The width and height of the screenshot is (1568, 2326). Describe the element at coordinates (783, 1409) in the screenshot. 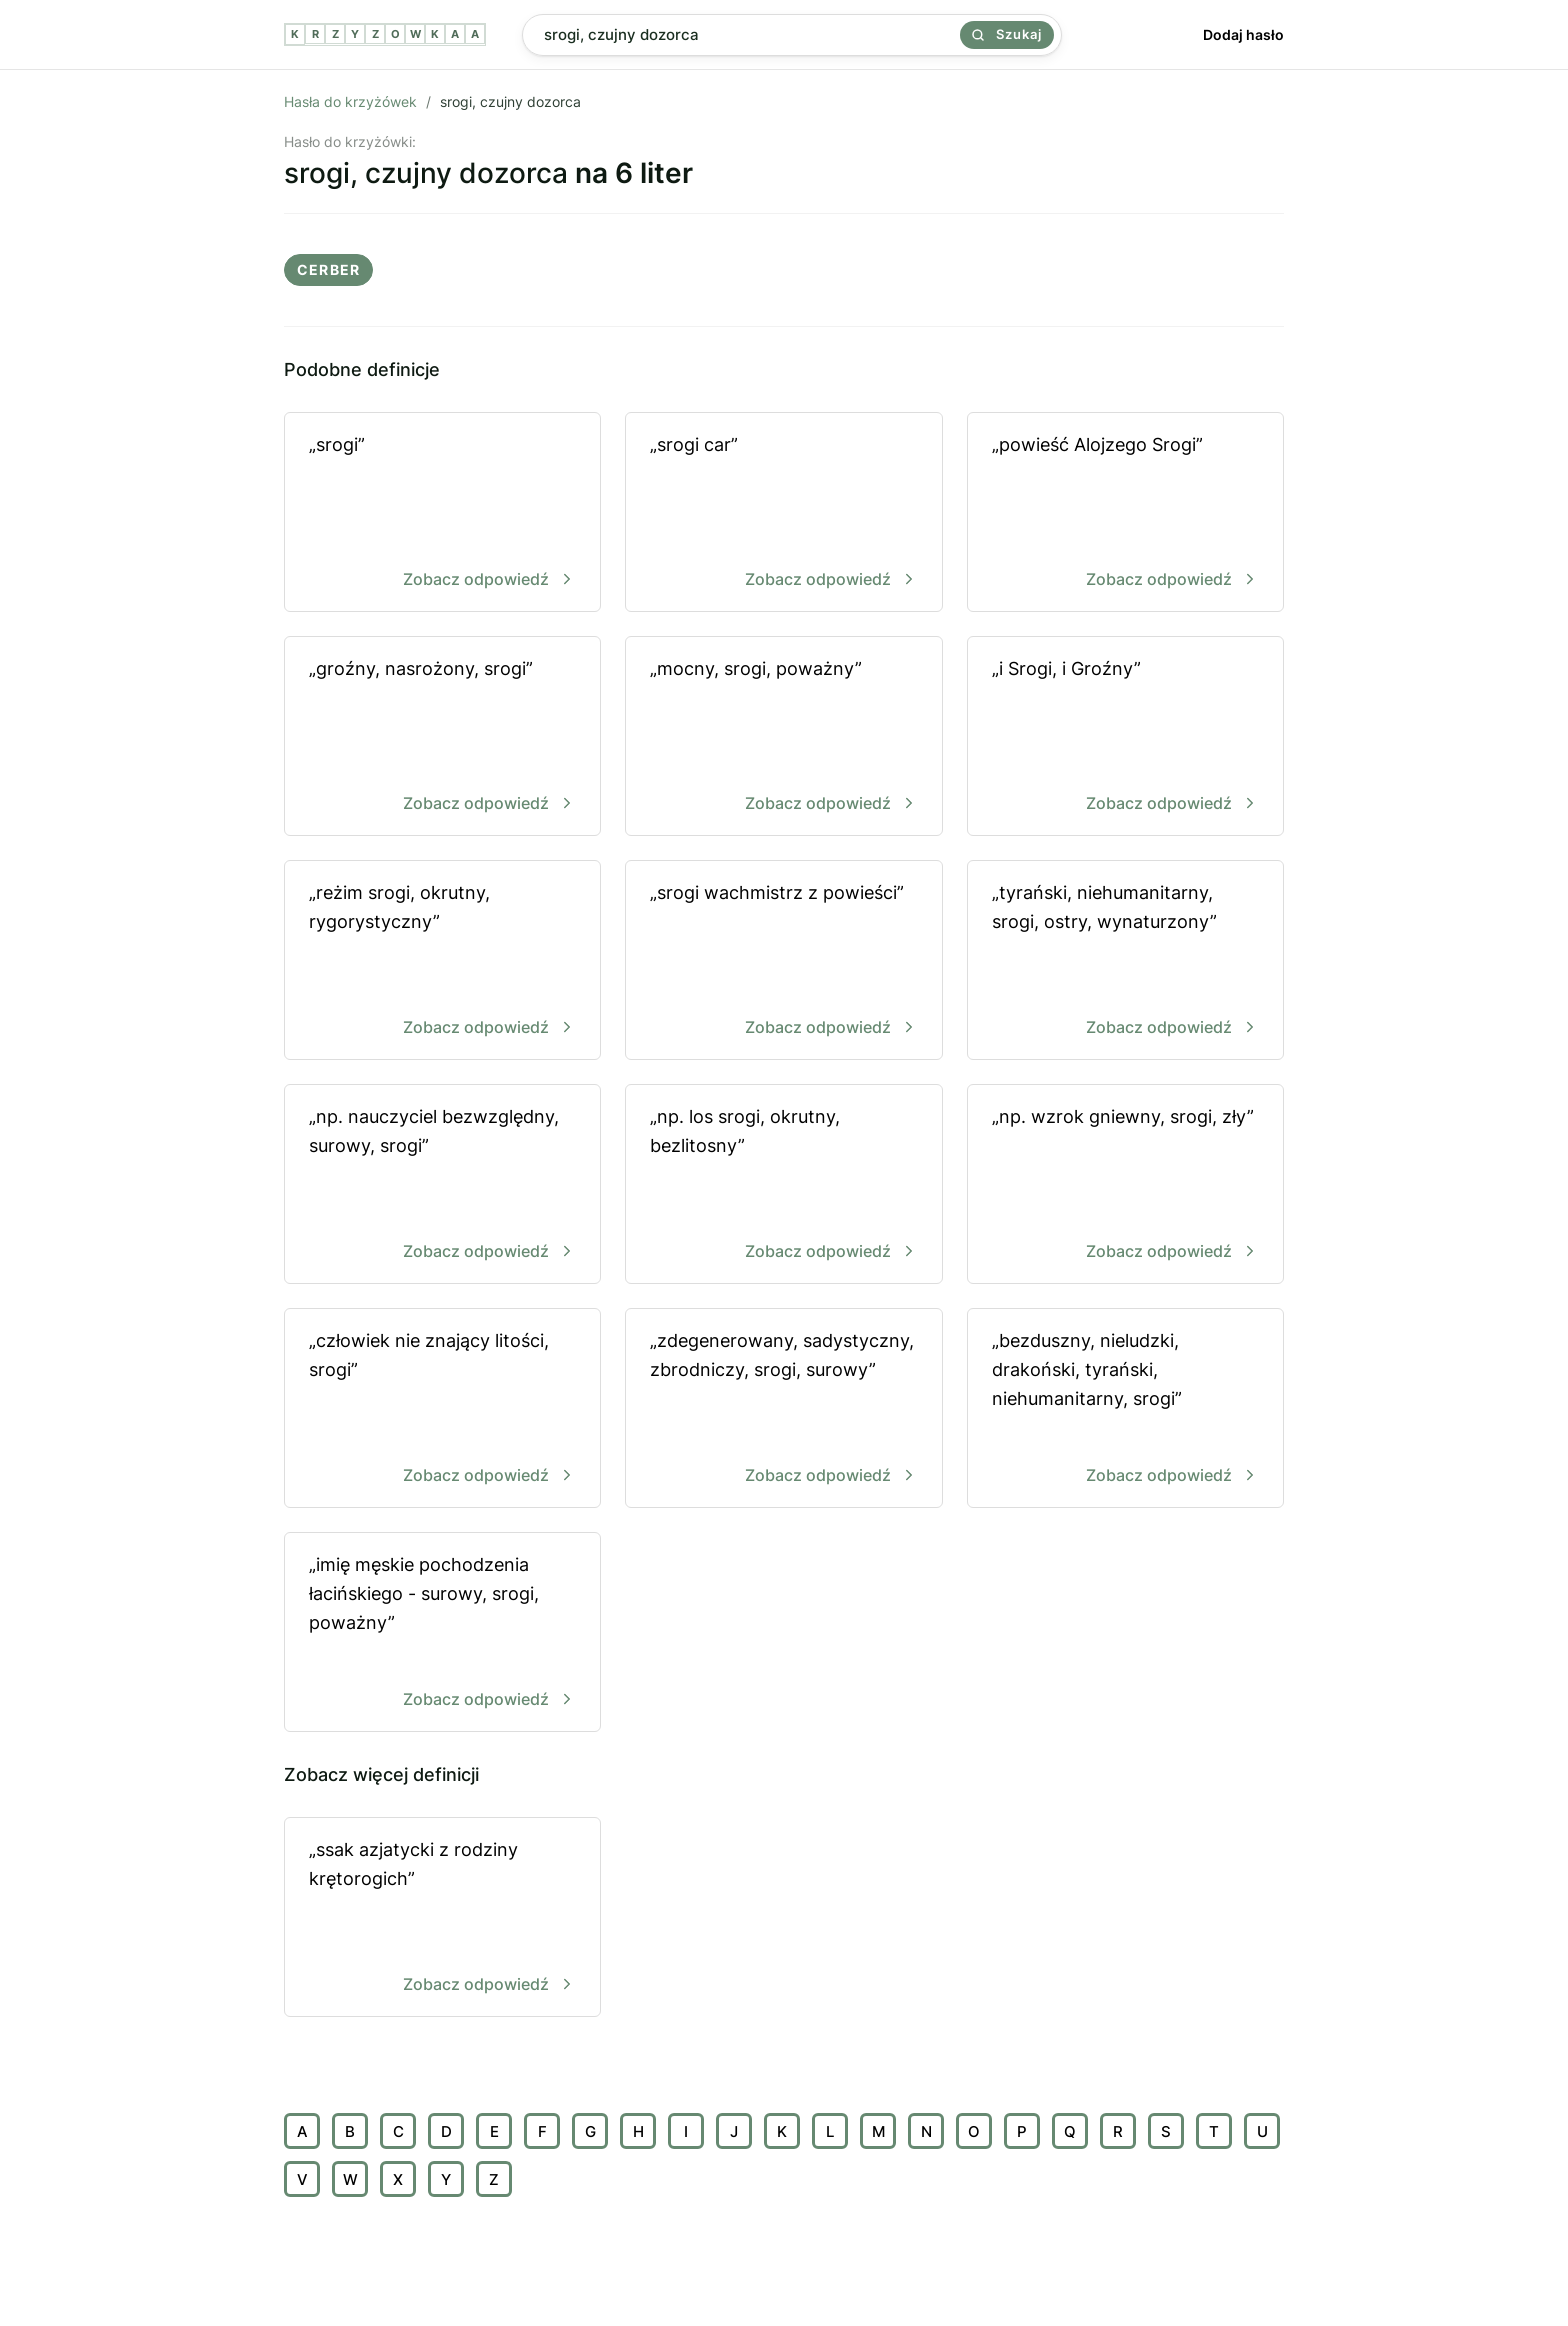

I see `„zdegenerowany, sadystyczny, zbrodniczy, srogi, surowy”` at that location.